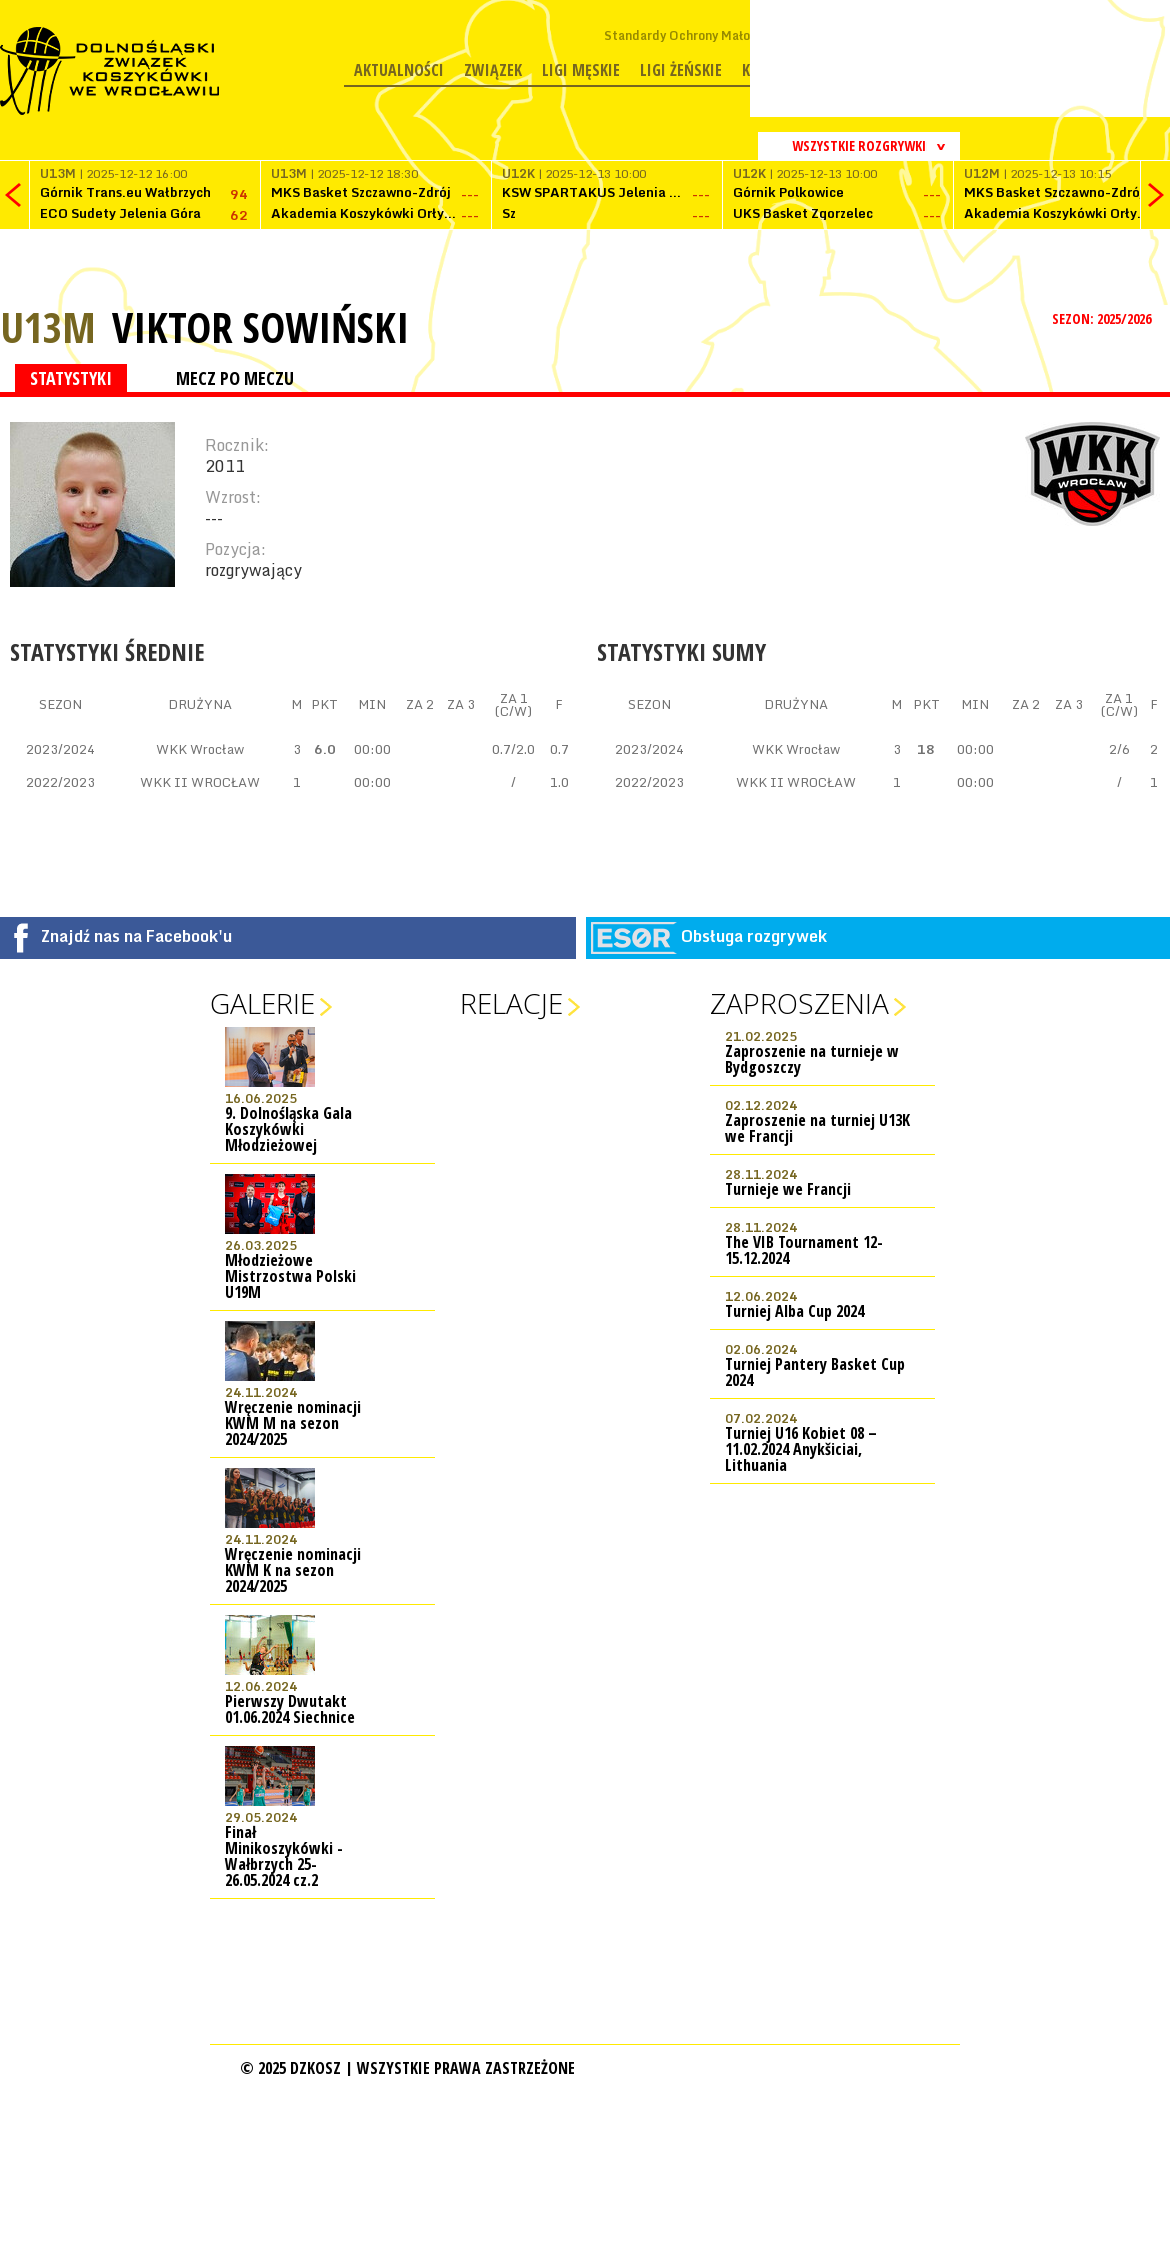 This screenshot has width=1170, height=2250. What do you see at coordinates (681, 70) in the screenshot?
I see `Ligi żeńskie` at bounding box center [681, 70].